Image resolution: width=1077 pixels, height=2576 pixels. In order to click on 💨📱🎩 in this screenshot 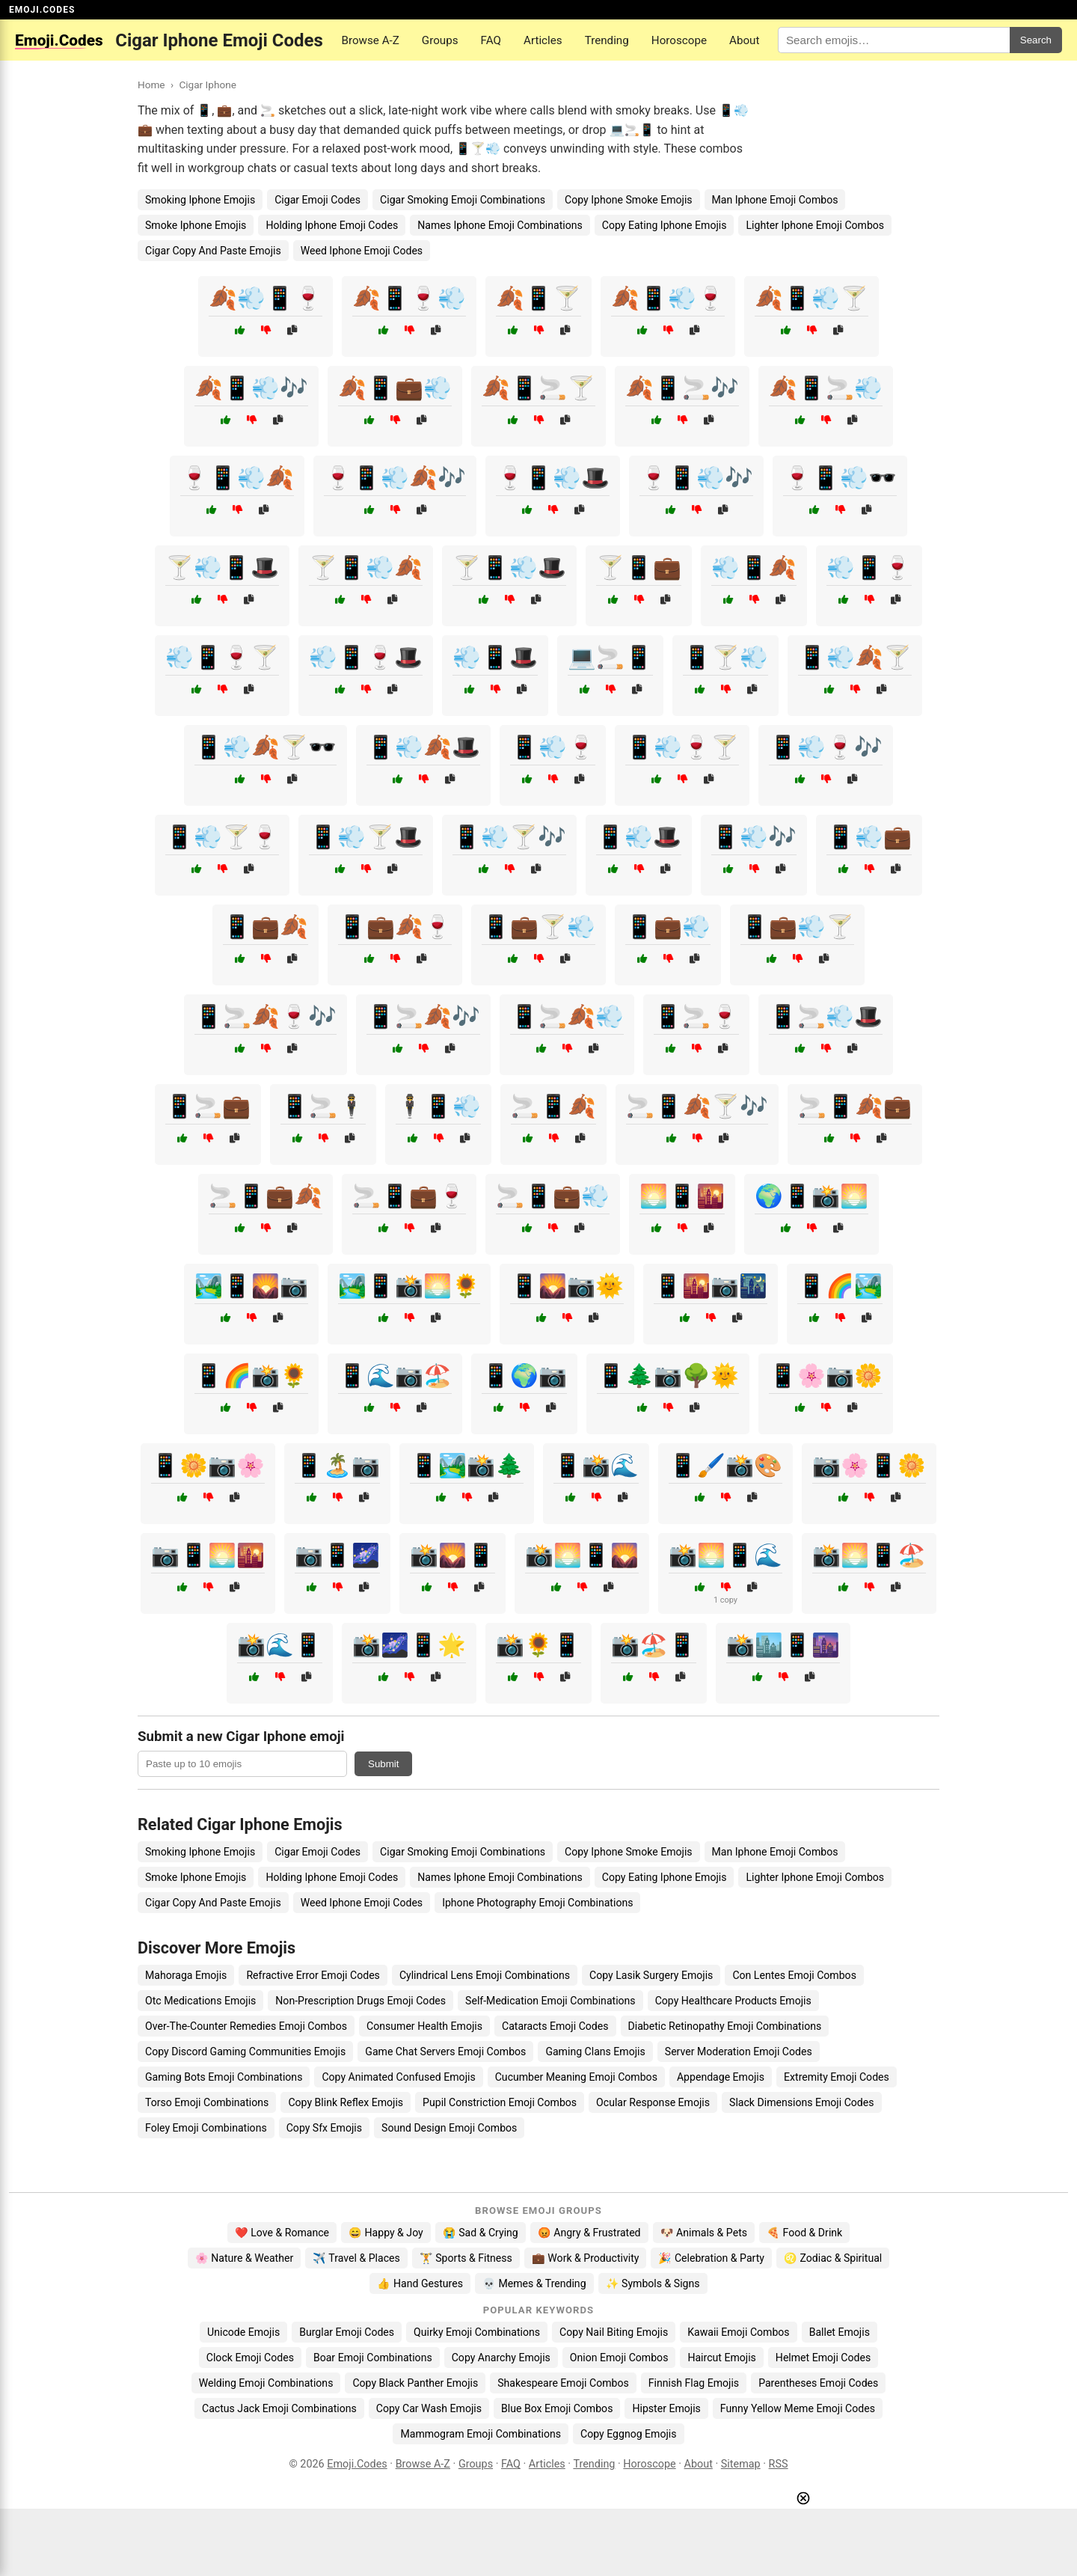, I will do `click(495, 657)`.